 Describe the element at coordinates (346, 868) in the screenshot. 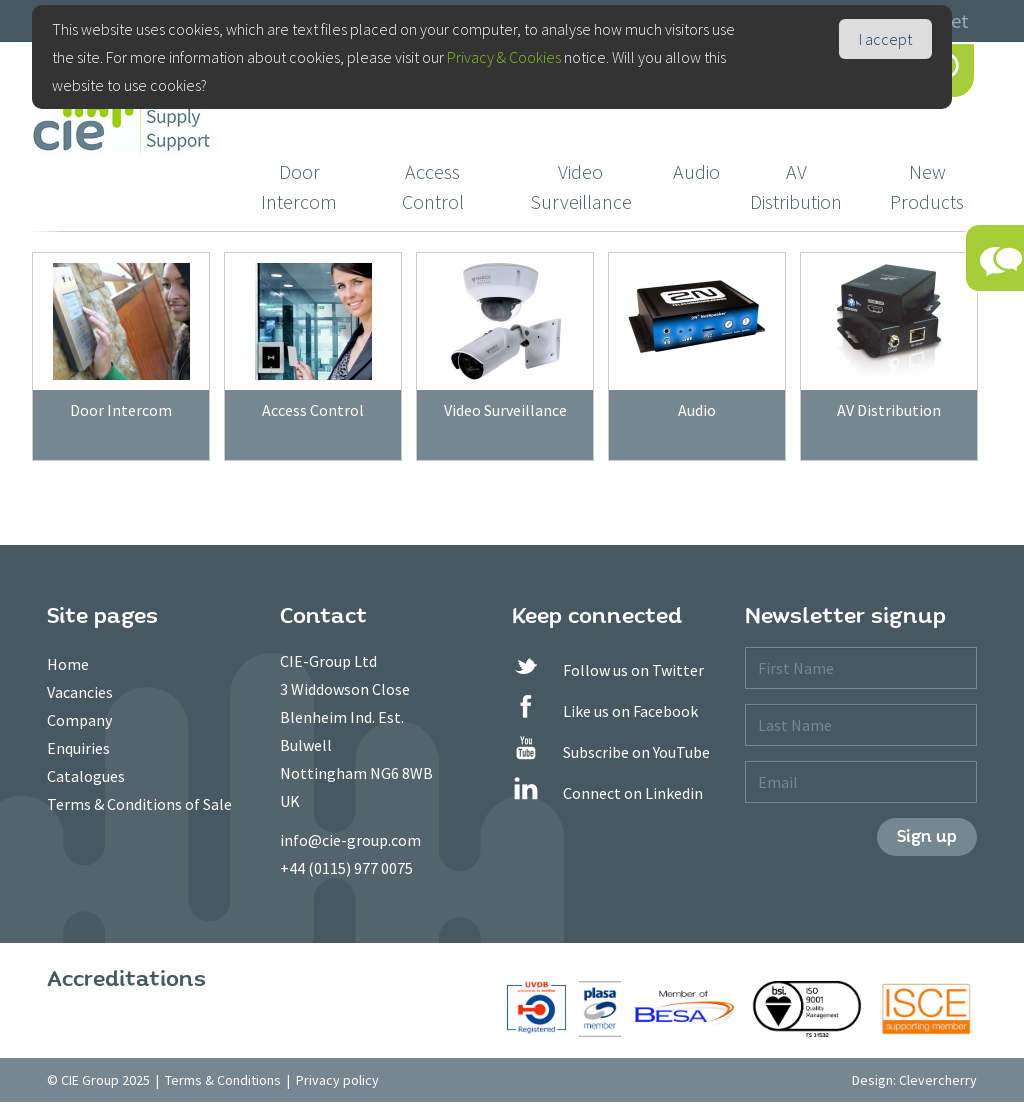

I see `+44 (0115) 977 0075` at that location.